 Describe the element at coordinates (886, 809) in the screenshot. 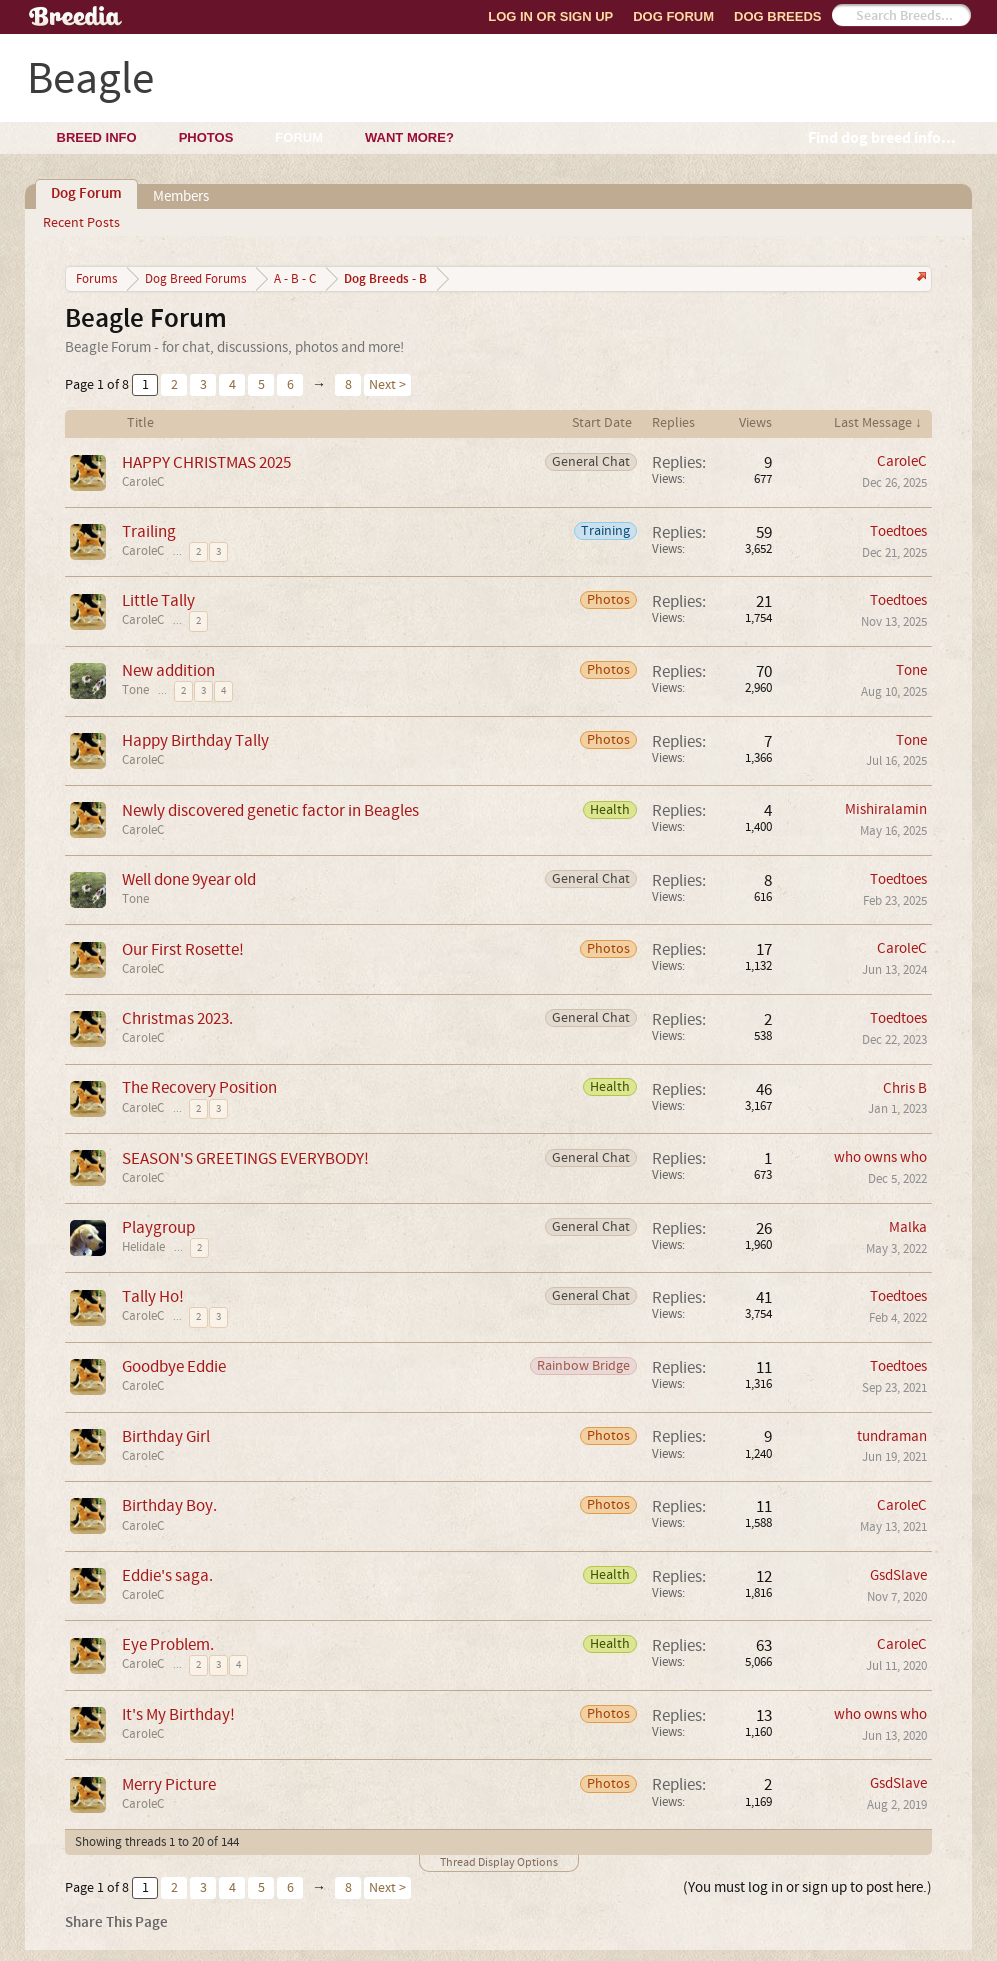

I see `Mishiralamin` at that location.